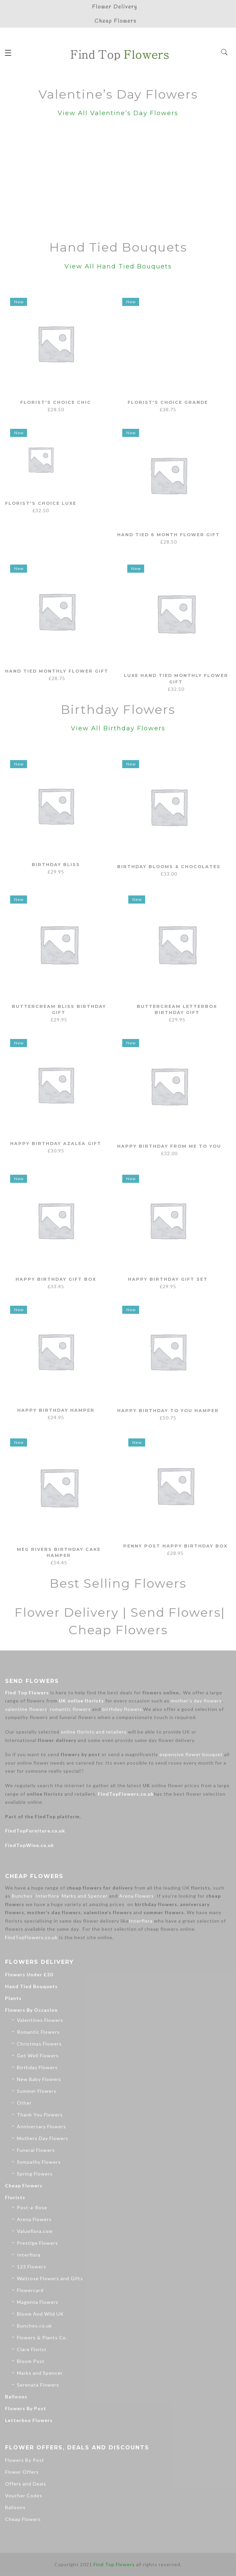  I want to click on Prestige Flowers, so click(37, 2243).